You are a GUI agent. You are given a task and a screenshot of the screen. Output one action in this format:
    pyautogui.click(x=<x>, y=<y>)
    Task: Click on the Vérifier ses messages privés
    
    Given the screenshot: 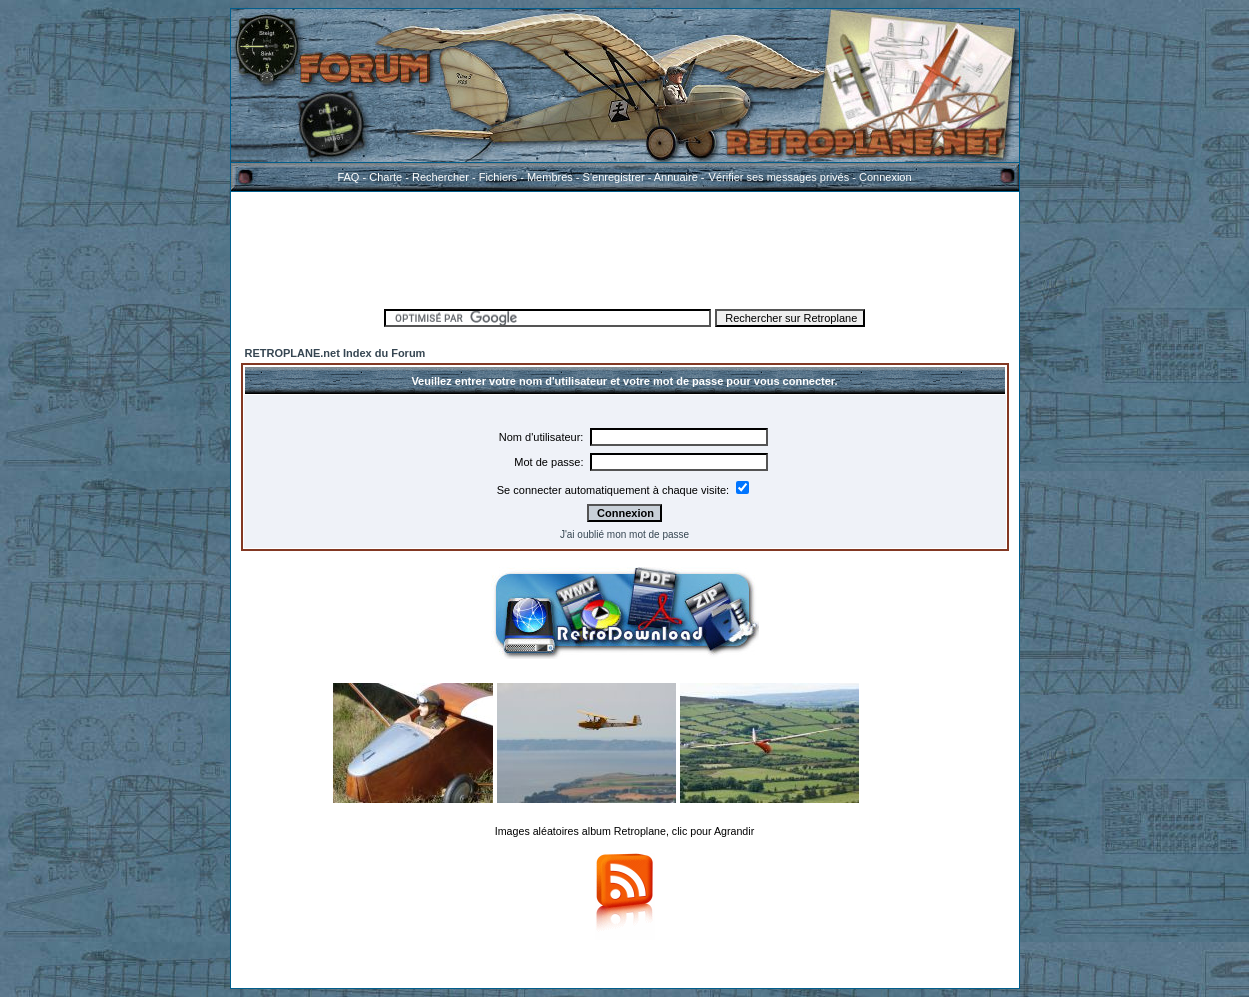 What is the action you would take?
    pyautogui.click(x=779, y=177)
    